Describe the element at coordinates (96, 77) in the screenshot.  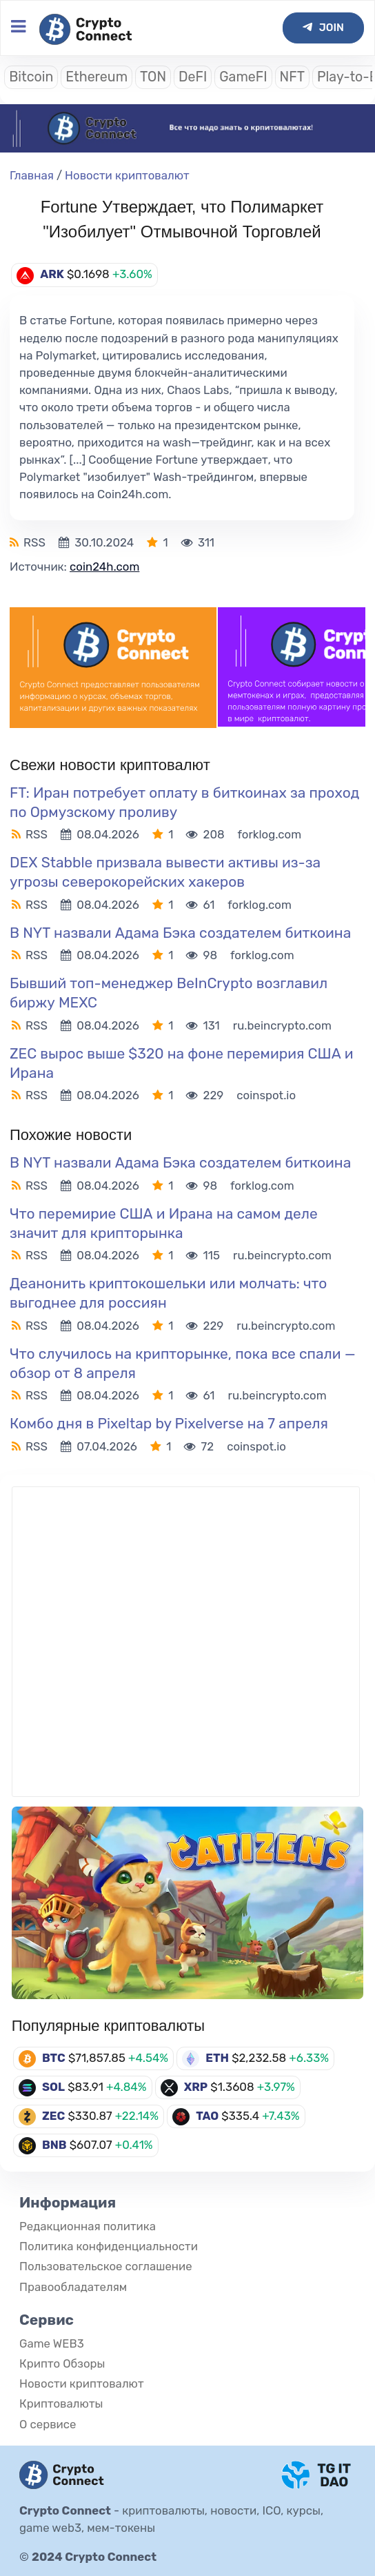
I see `Ethereum` at that location.